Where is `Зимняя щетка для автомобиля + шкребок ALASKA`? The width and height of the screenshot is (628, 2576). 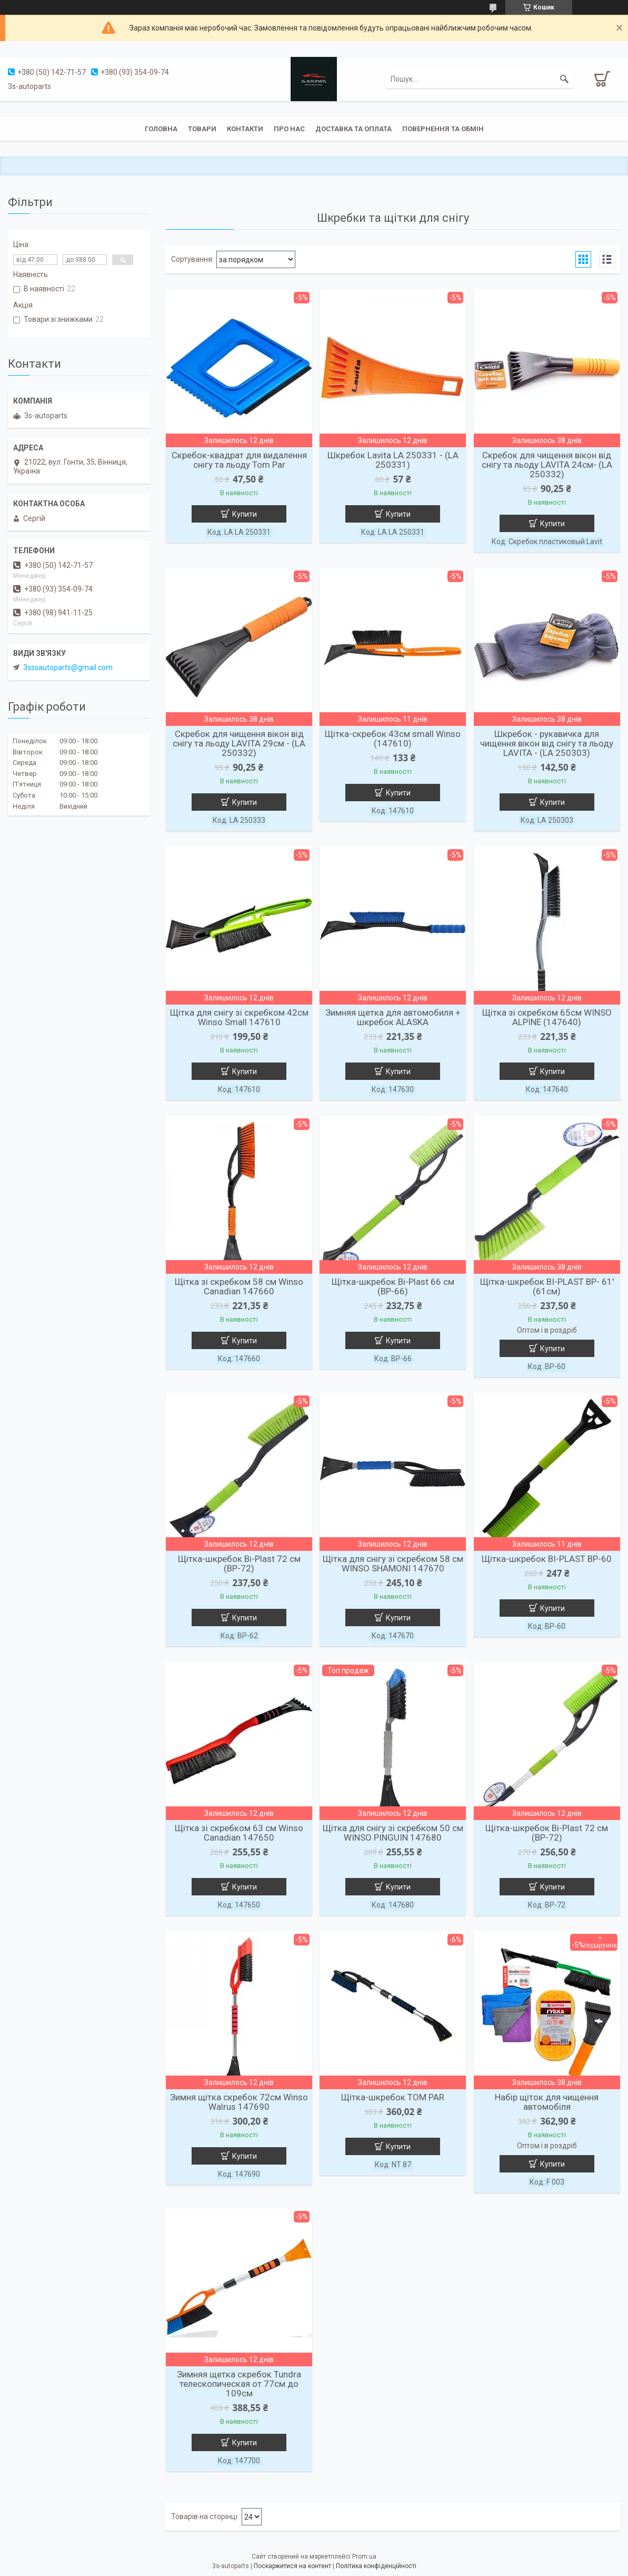
Зимняя щетка для автомобиля + шкребок ALASKA is located at coordinates (393, 1017).